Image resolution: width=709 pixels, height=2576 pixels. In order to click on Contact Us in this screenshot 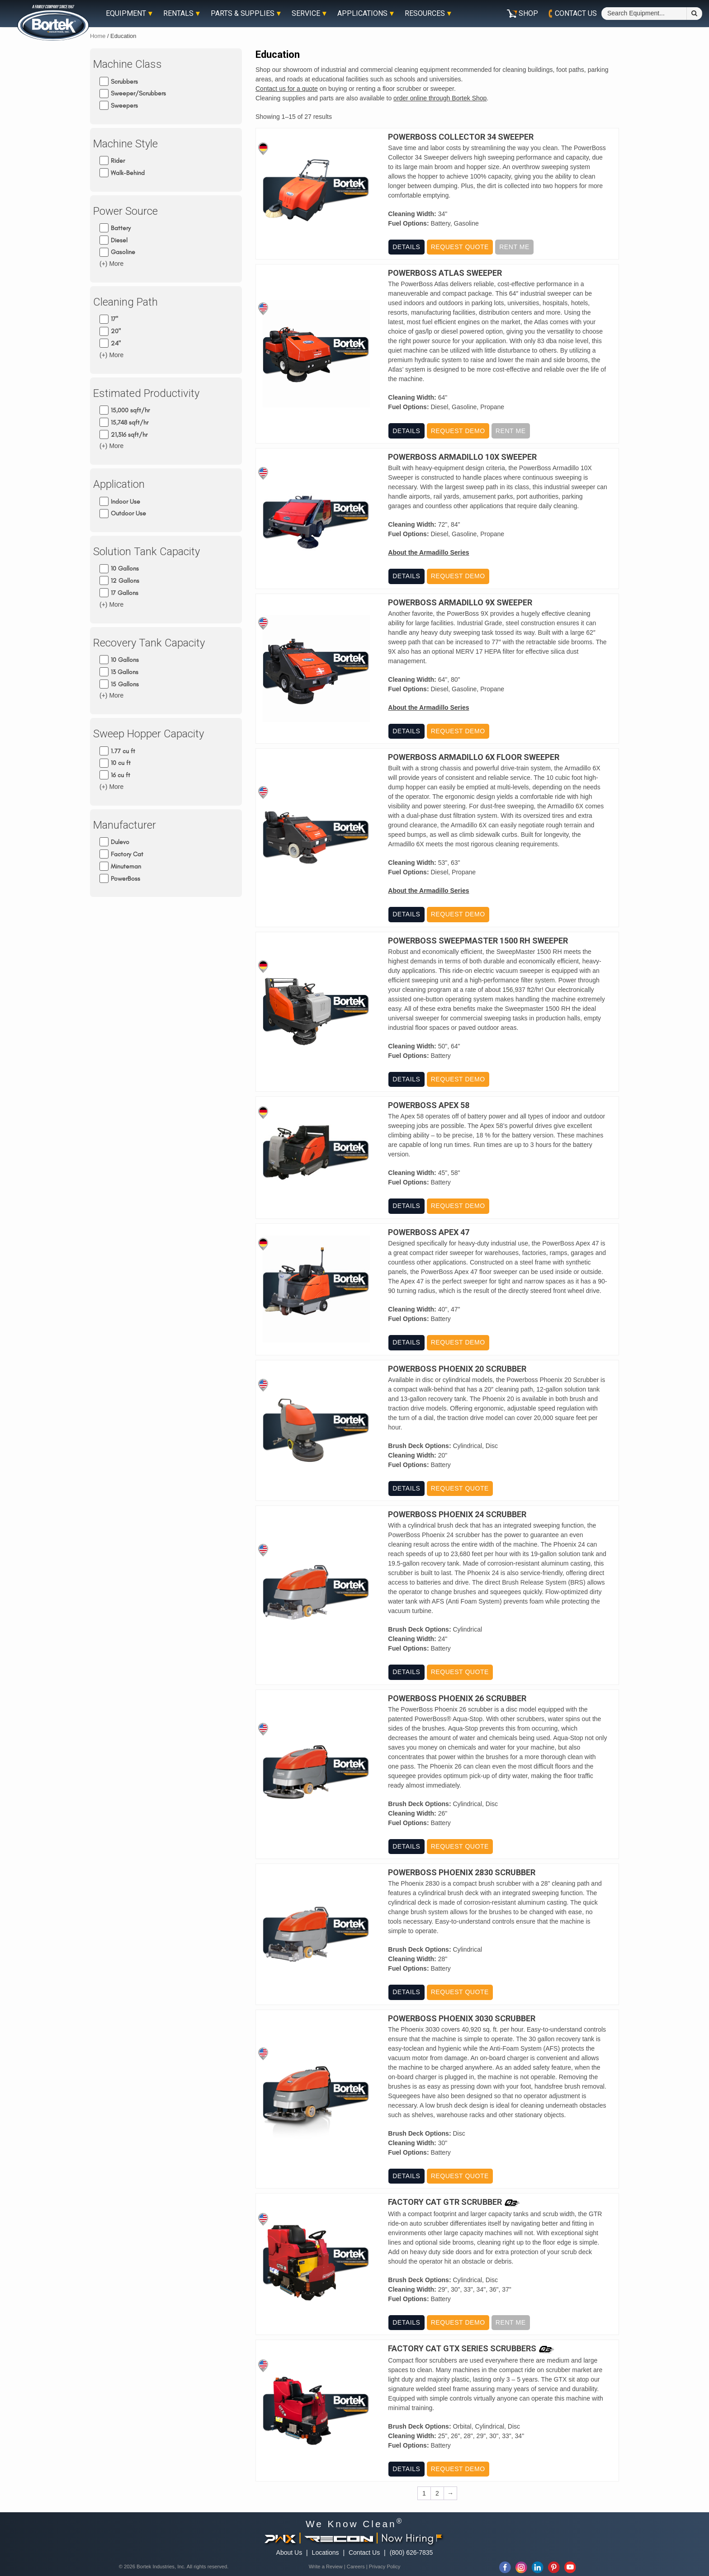, I will do `click(364, 2552)`.